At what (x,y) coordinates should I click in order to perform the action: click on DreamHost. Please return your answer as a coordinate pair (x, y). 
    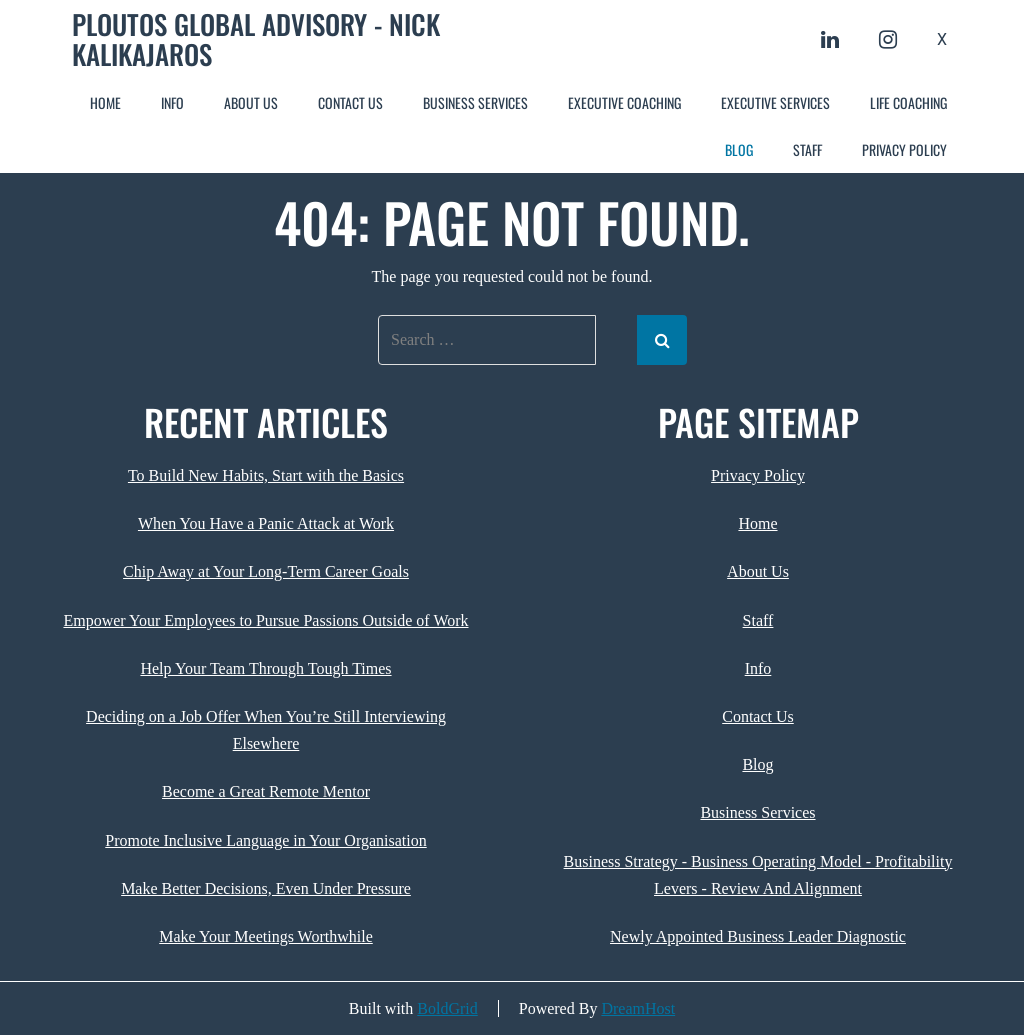
    Looking at the image, I should click on (638, 1008).